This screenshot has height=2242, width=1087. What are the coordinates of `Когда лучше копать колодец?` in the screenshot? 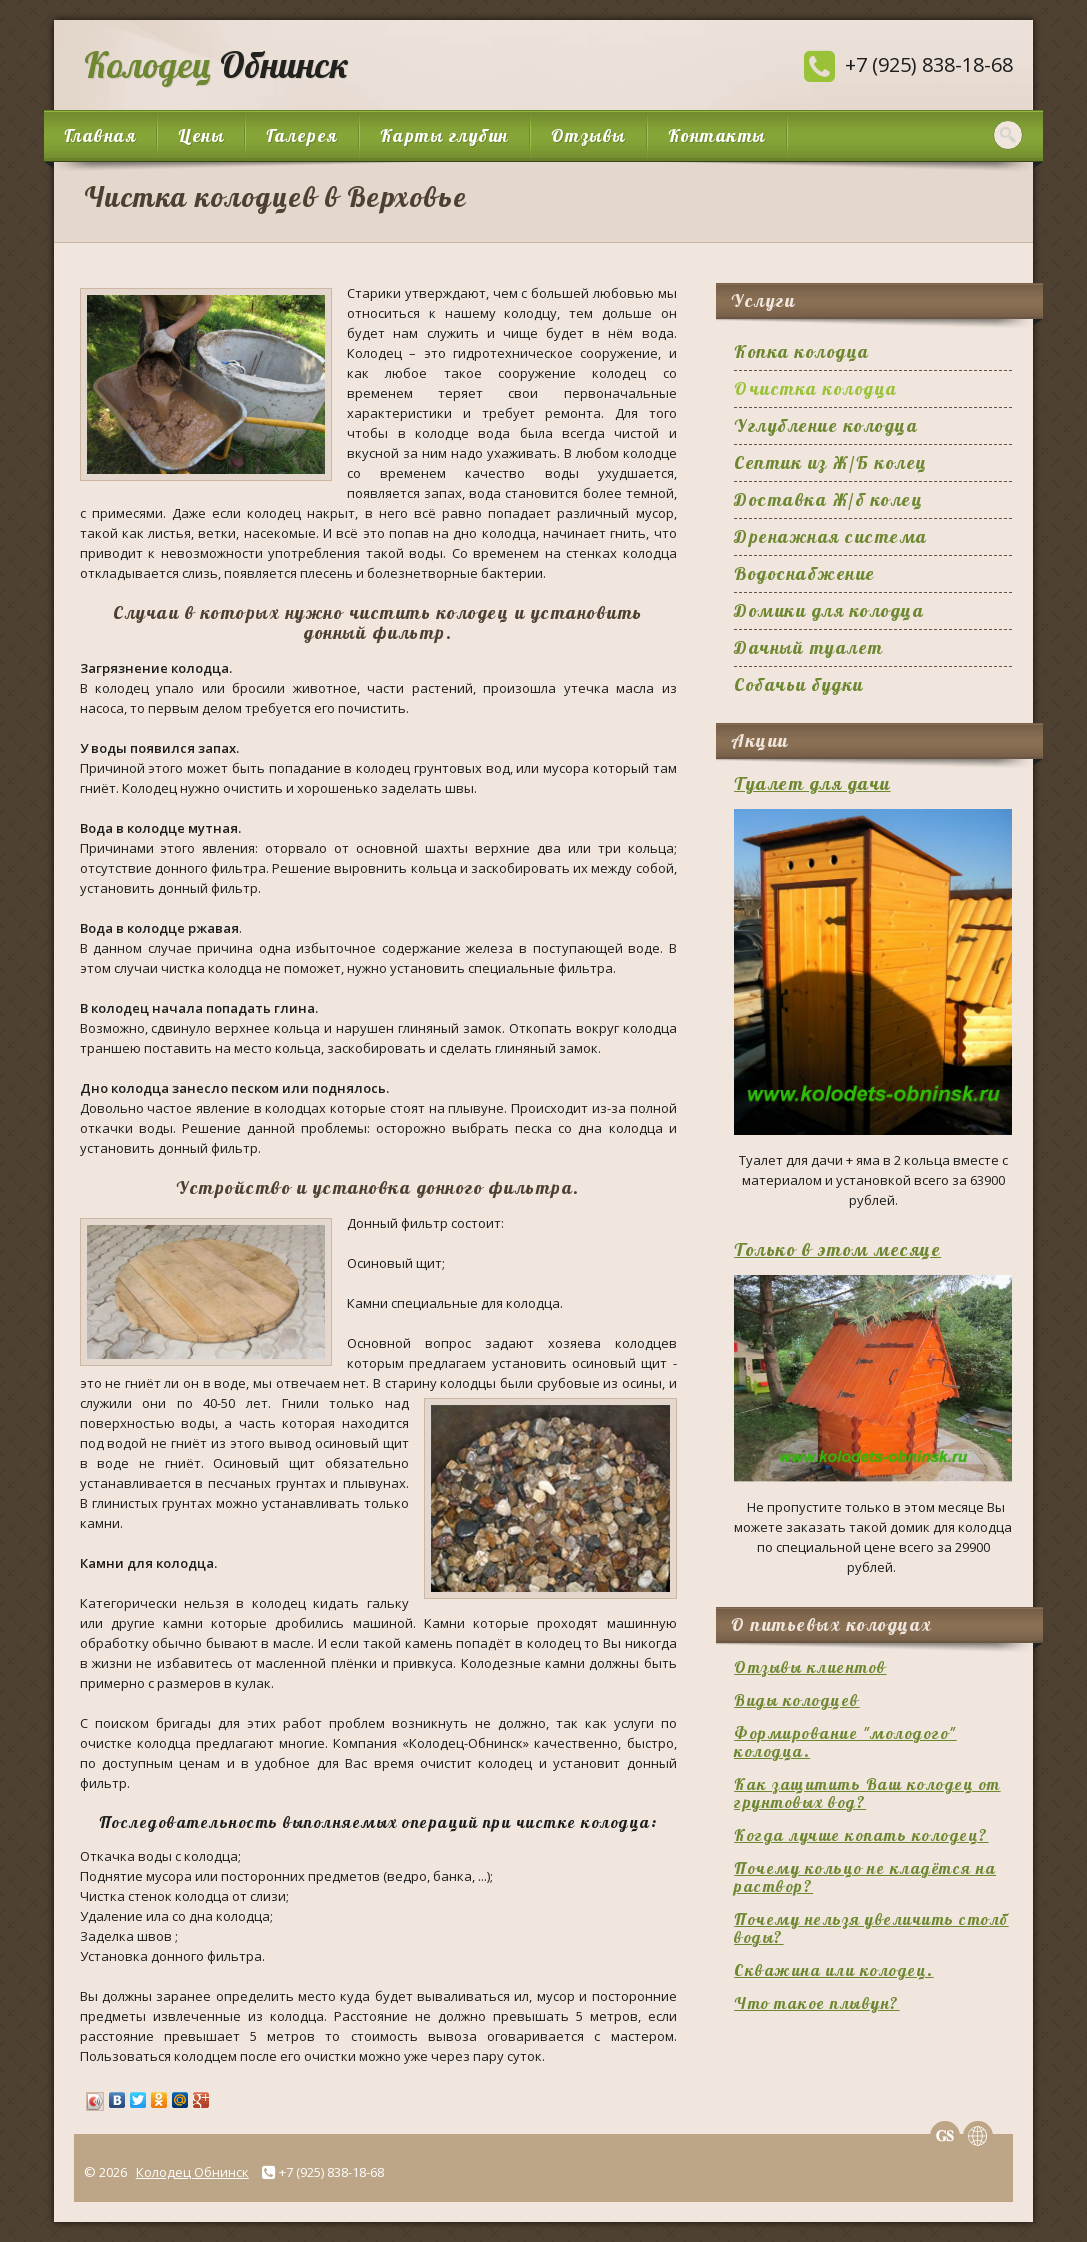 It's located at (861, 1835).